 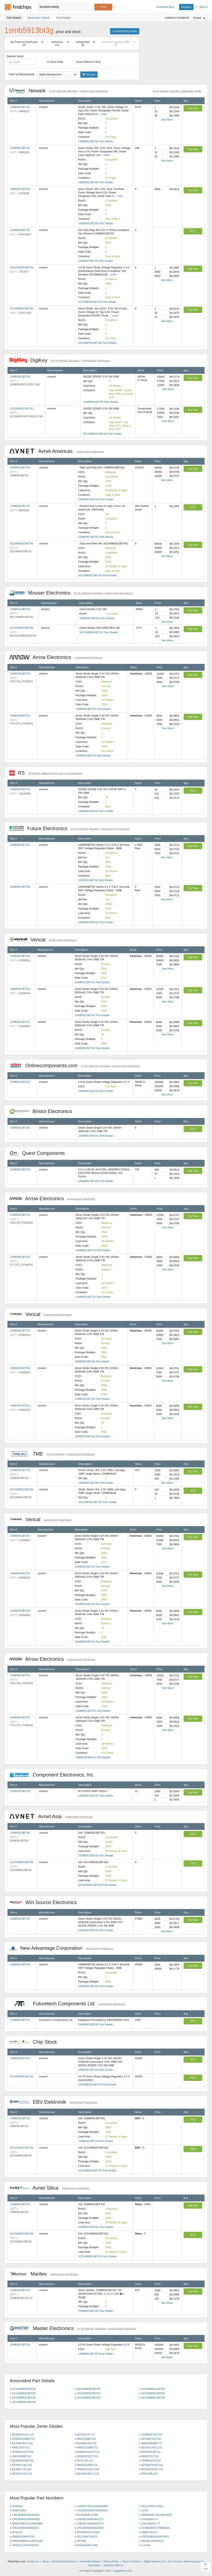 I want to click on Filter by Manufacturer, so click(x=22, y=74).